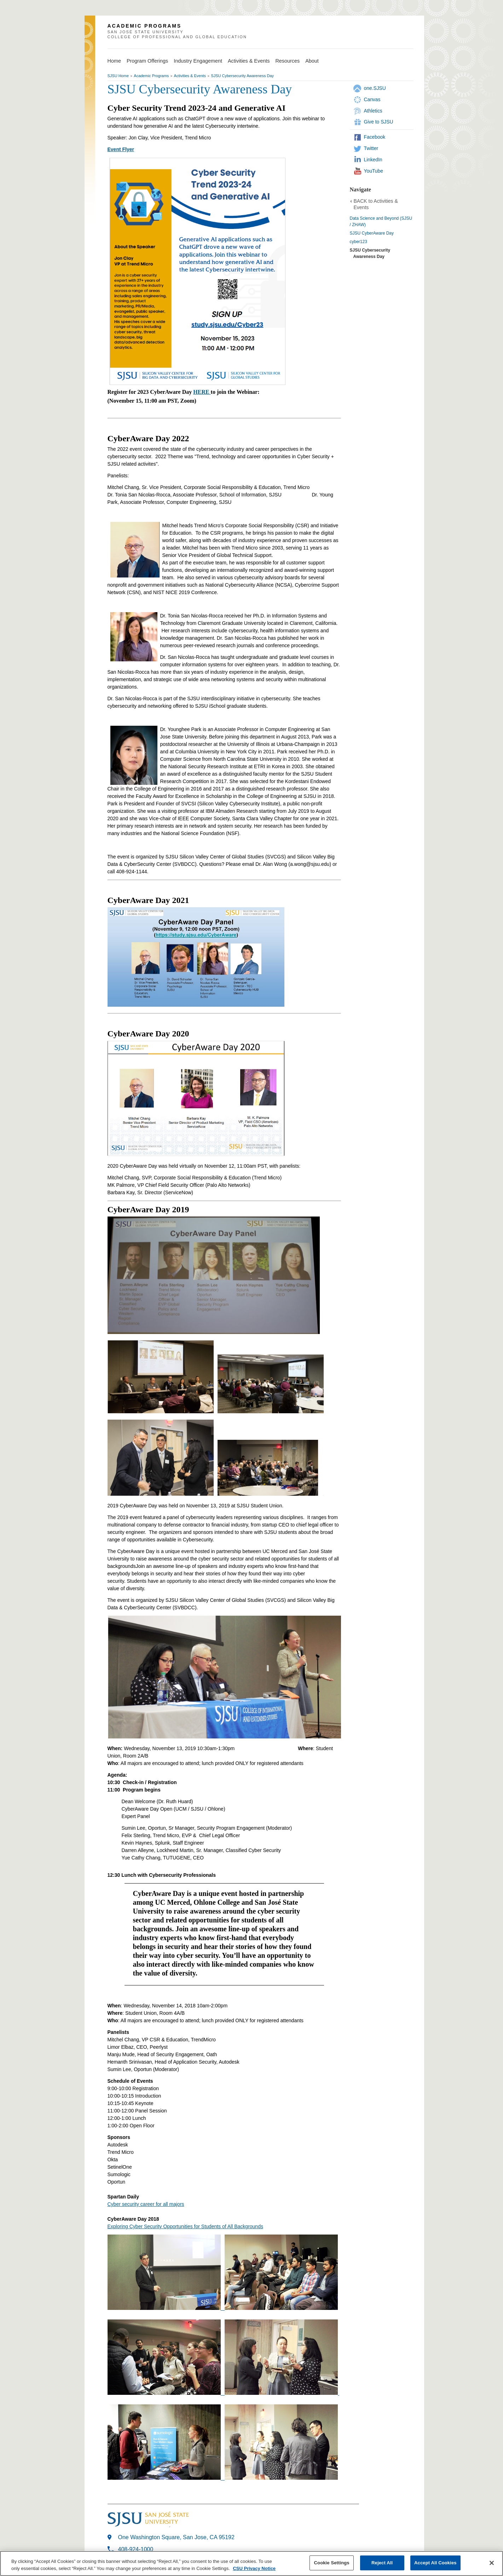 Image resolution: width=503 pixels, height=2576 pixels. I want to click on Accept All Cookies, so click(435, 2562).